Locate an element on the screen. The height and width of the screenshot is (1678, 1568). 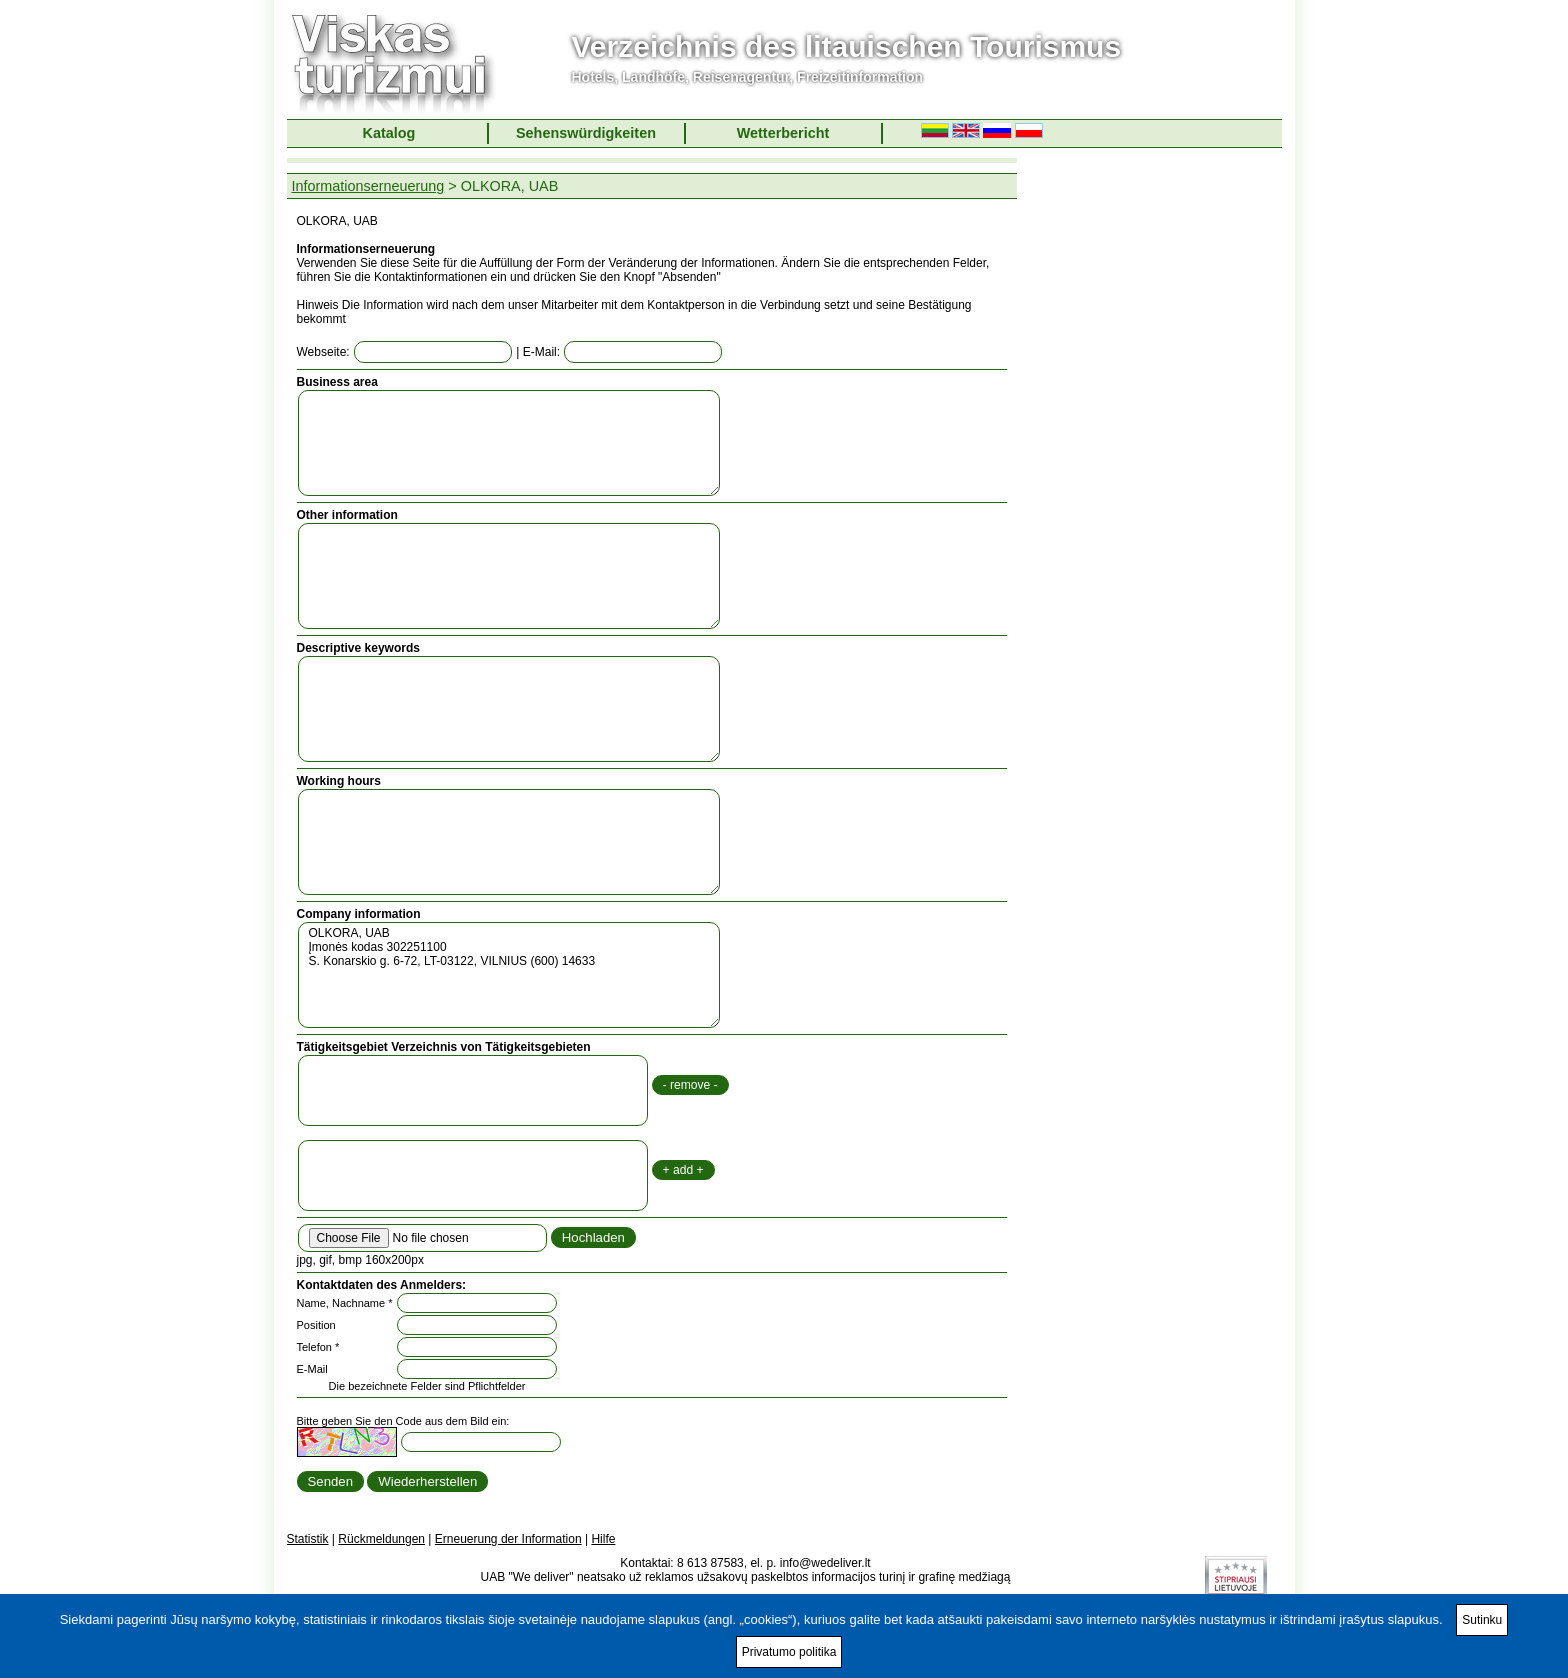
Informationserneuerung is located at coordinates (368, 186).